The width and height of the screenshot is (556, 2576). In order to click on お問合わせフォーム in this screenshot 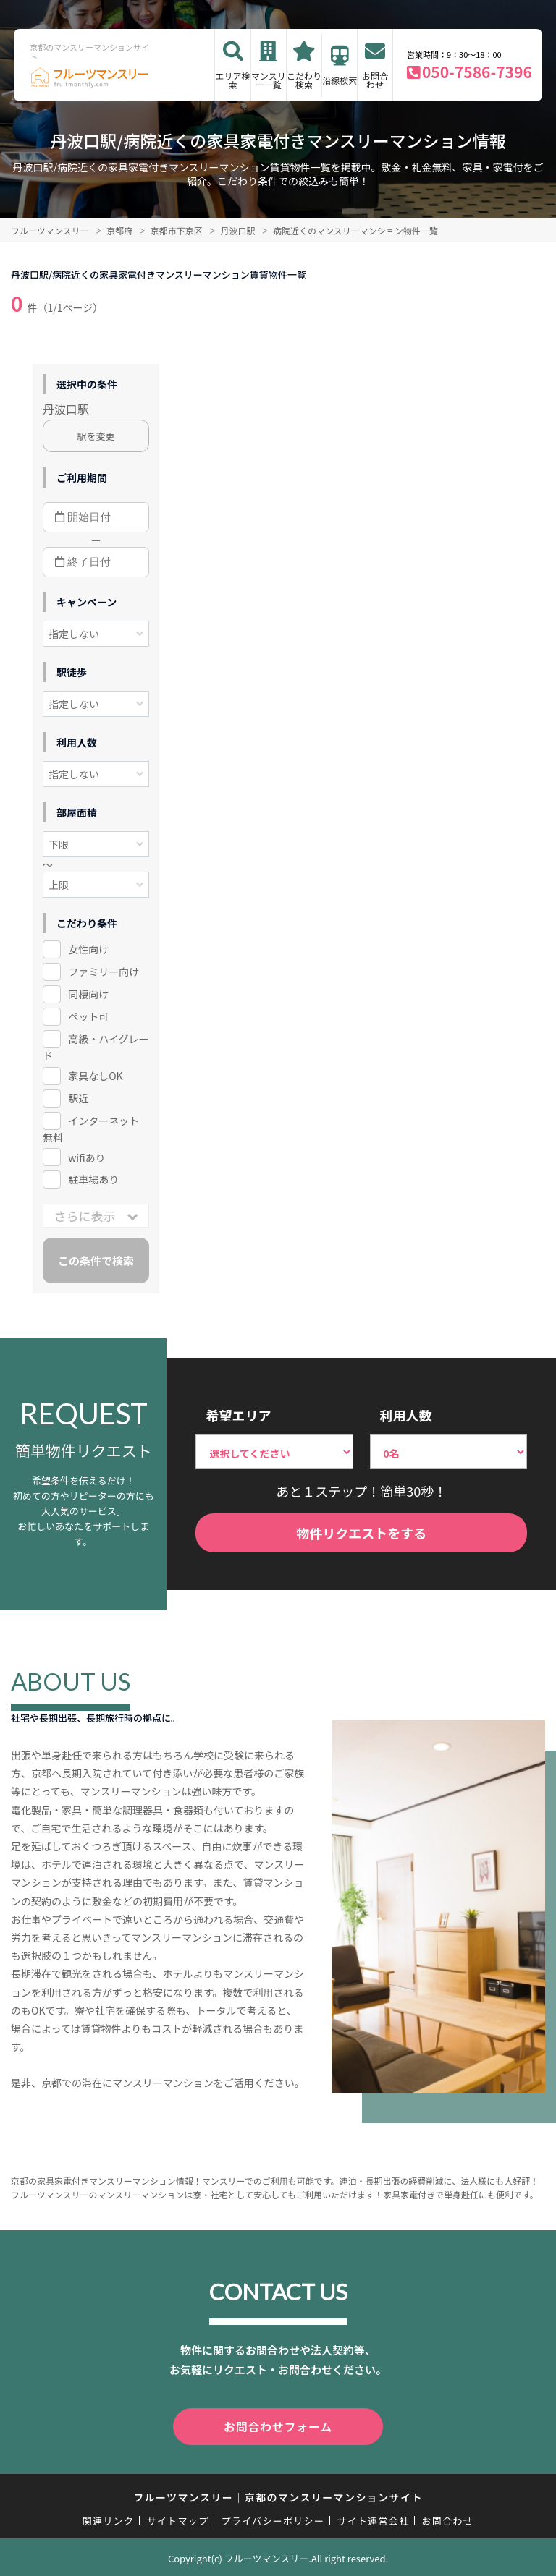, I will do `click(278, 2425)`.